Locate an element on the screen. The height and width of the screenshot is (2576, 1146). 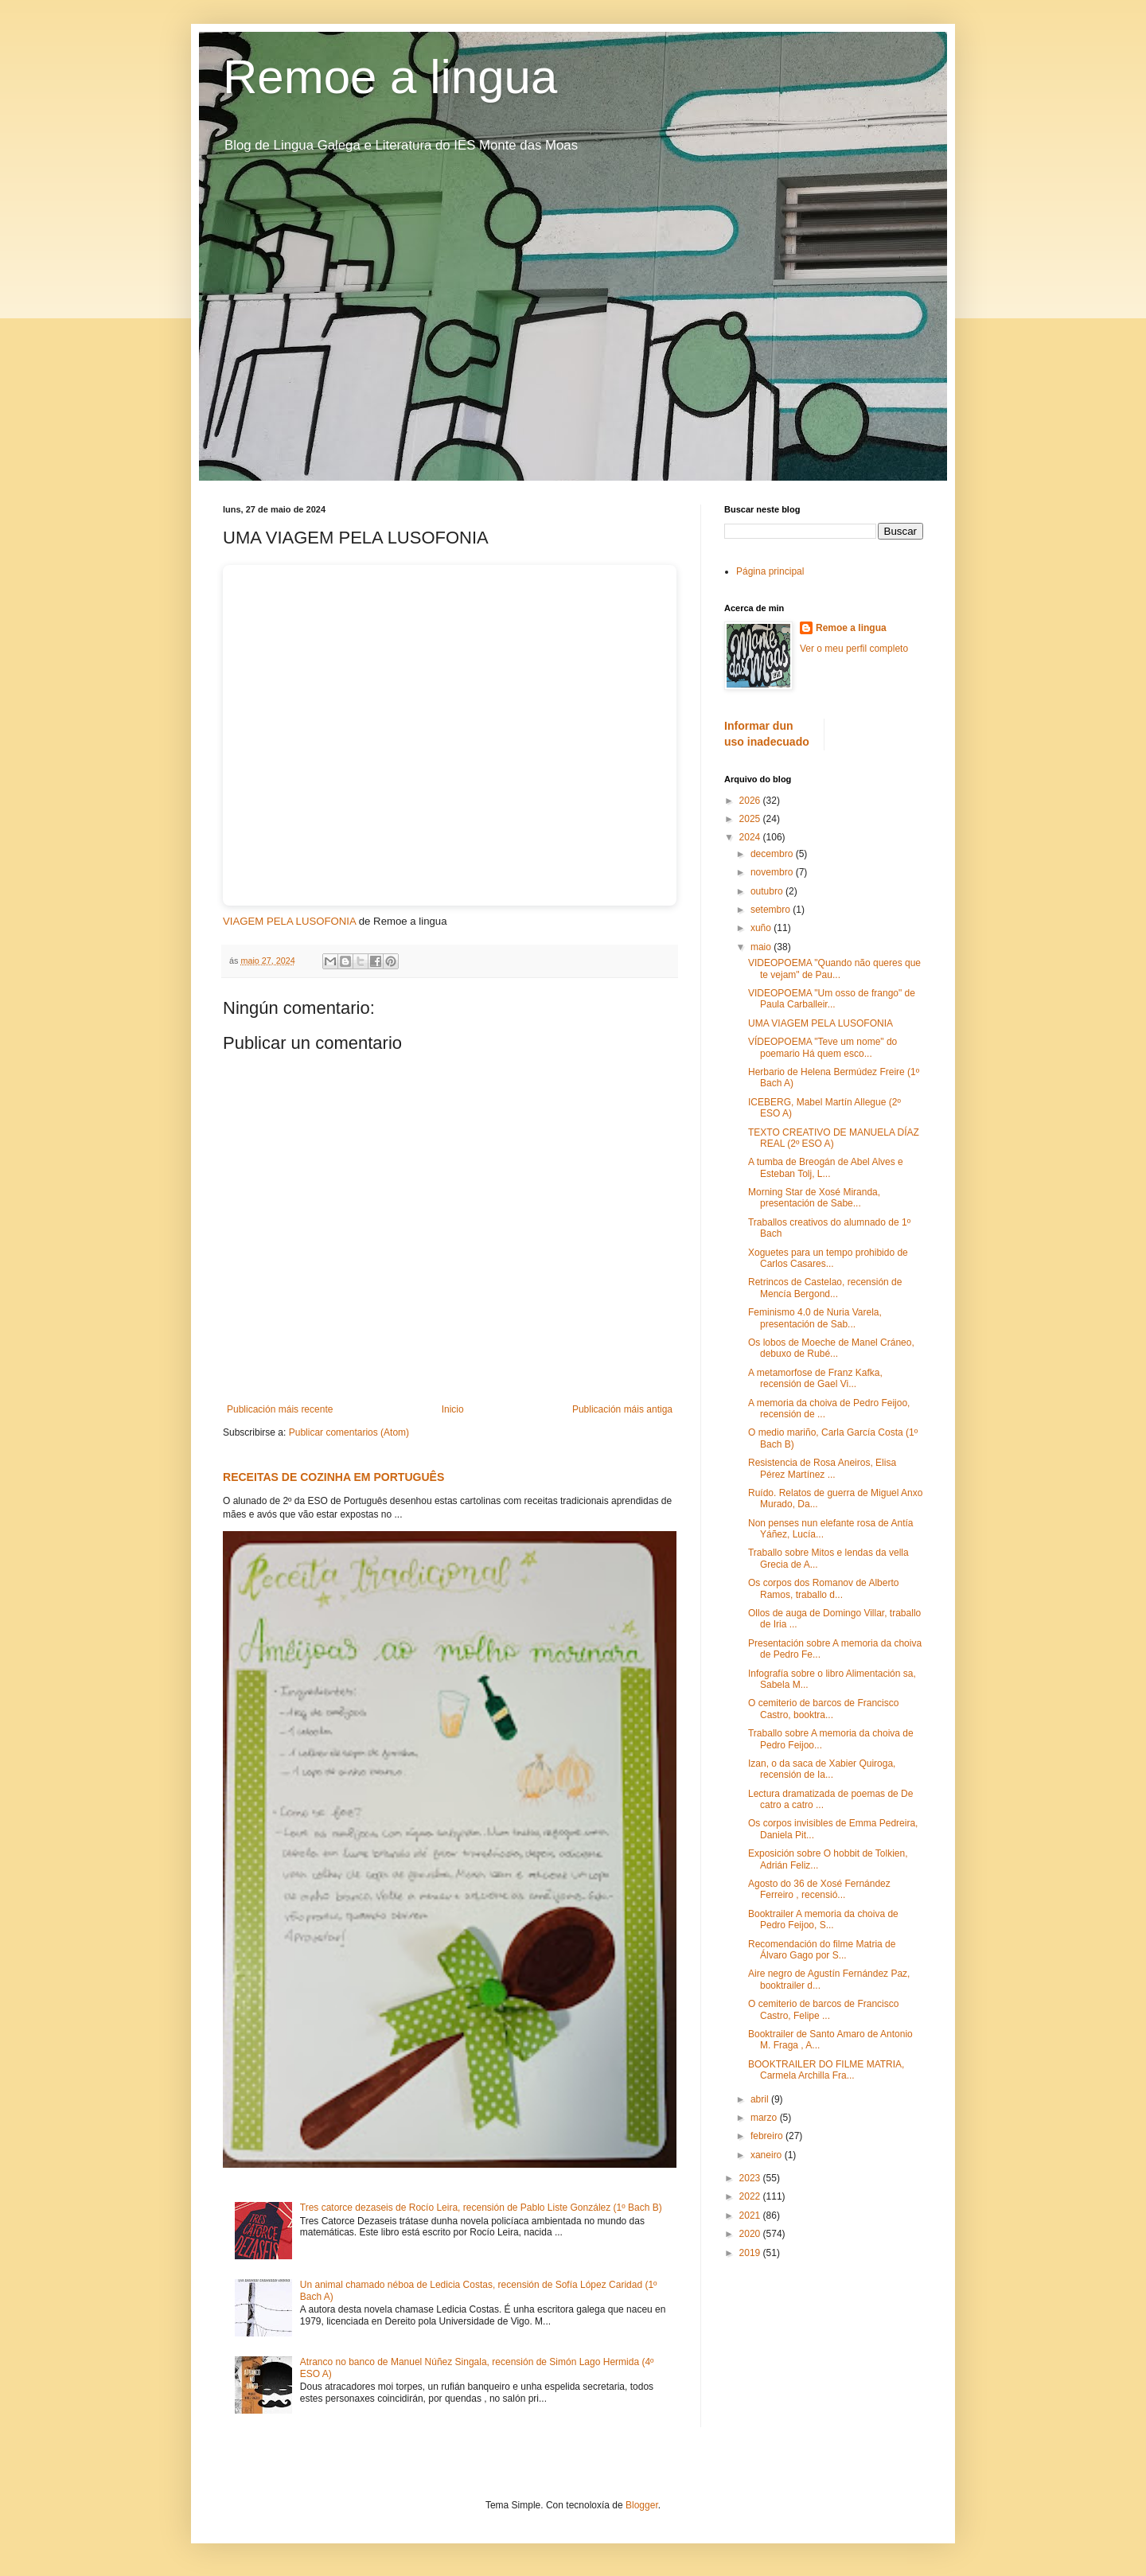
Publicación máis recente is located at coordinates (280, 1409).